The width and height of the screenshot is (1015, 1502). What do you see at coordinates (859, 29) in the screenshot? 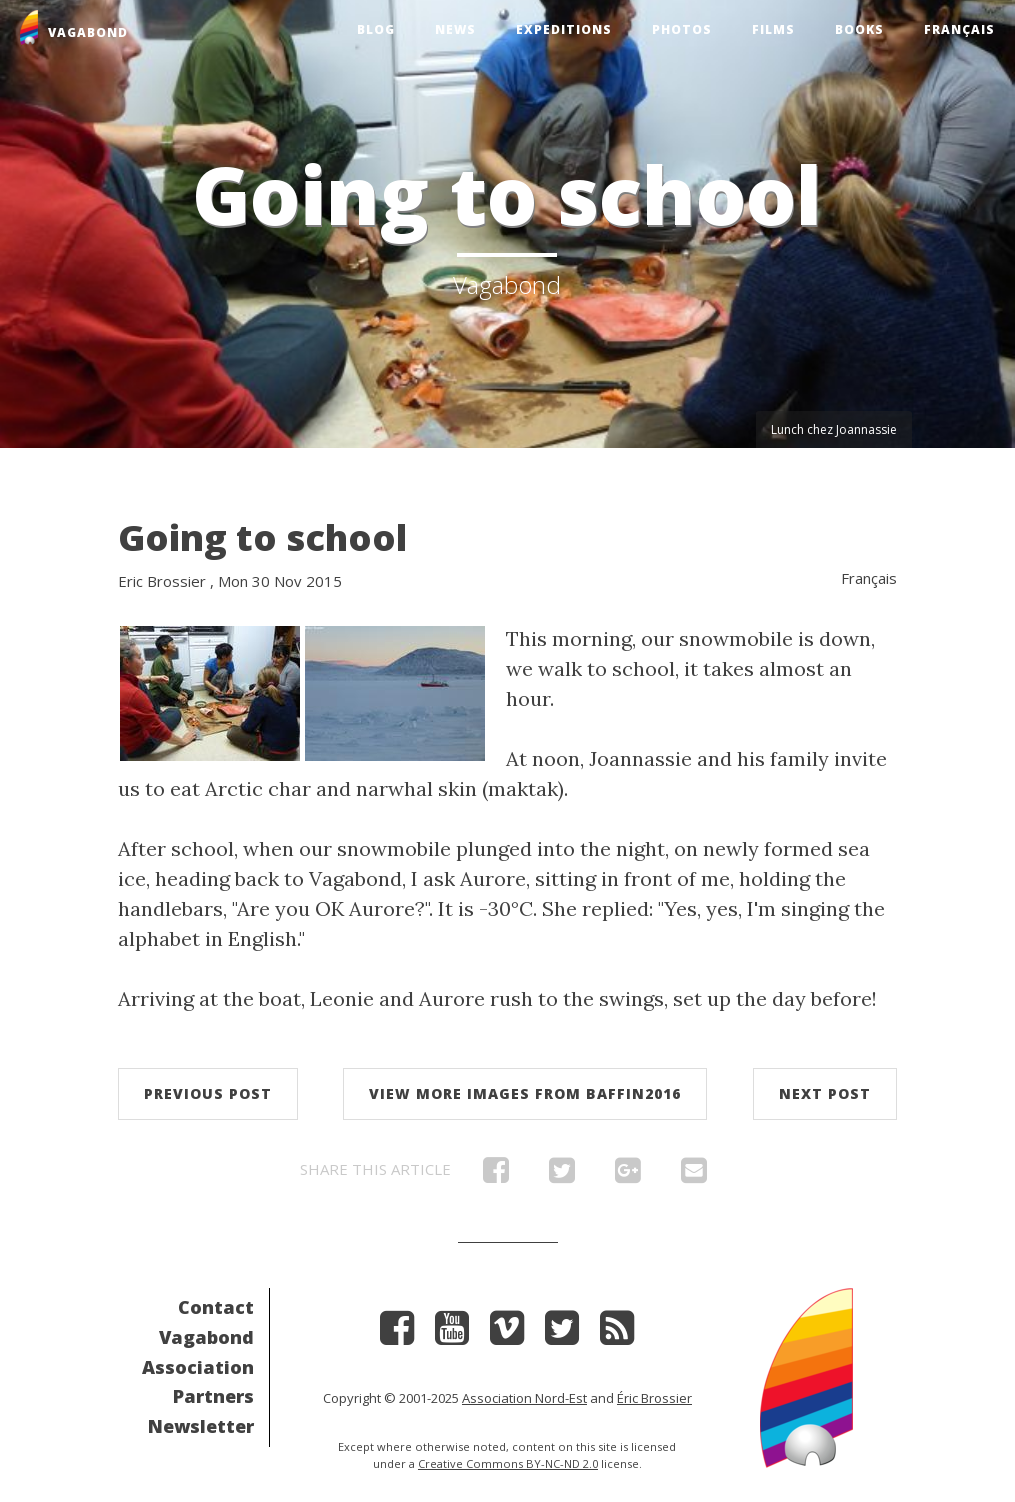
I see `Books` at bounding box center [859, 29].